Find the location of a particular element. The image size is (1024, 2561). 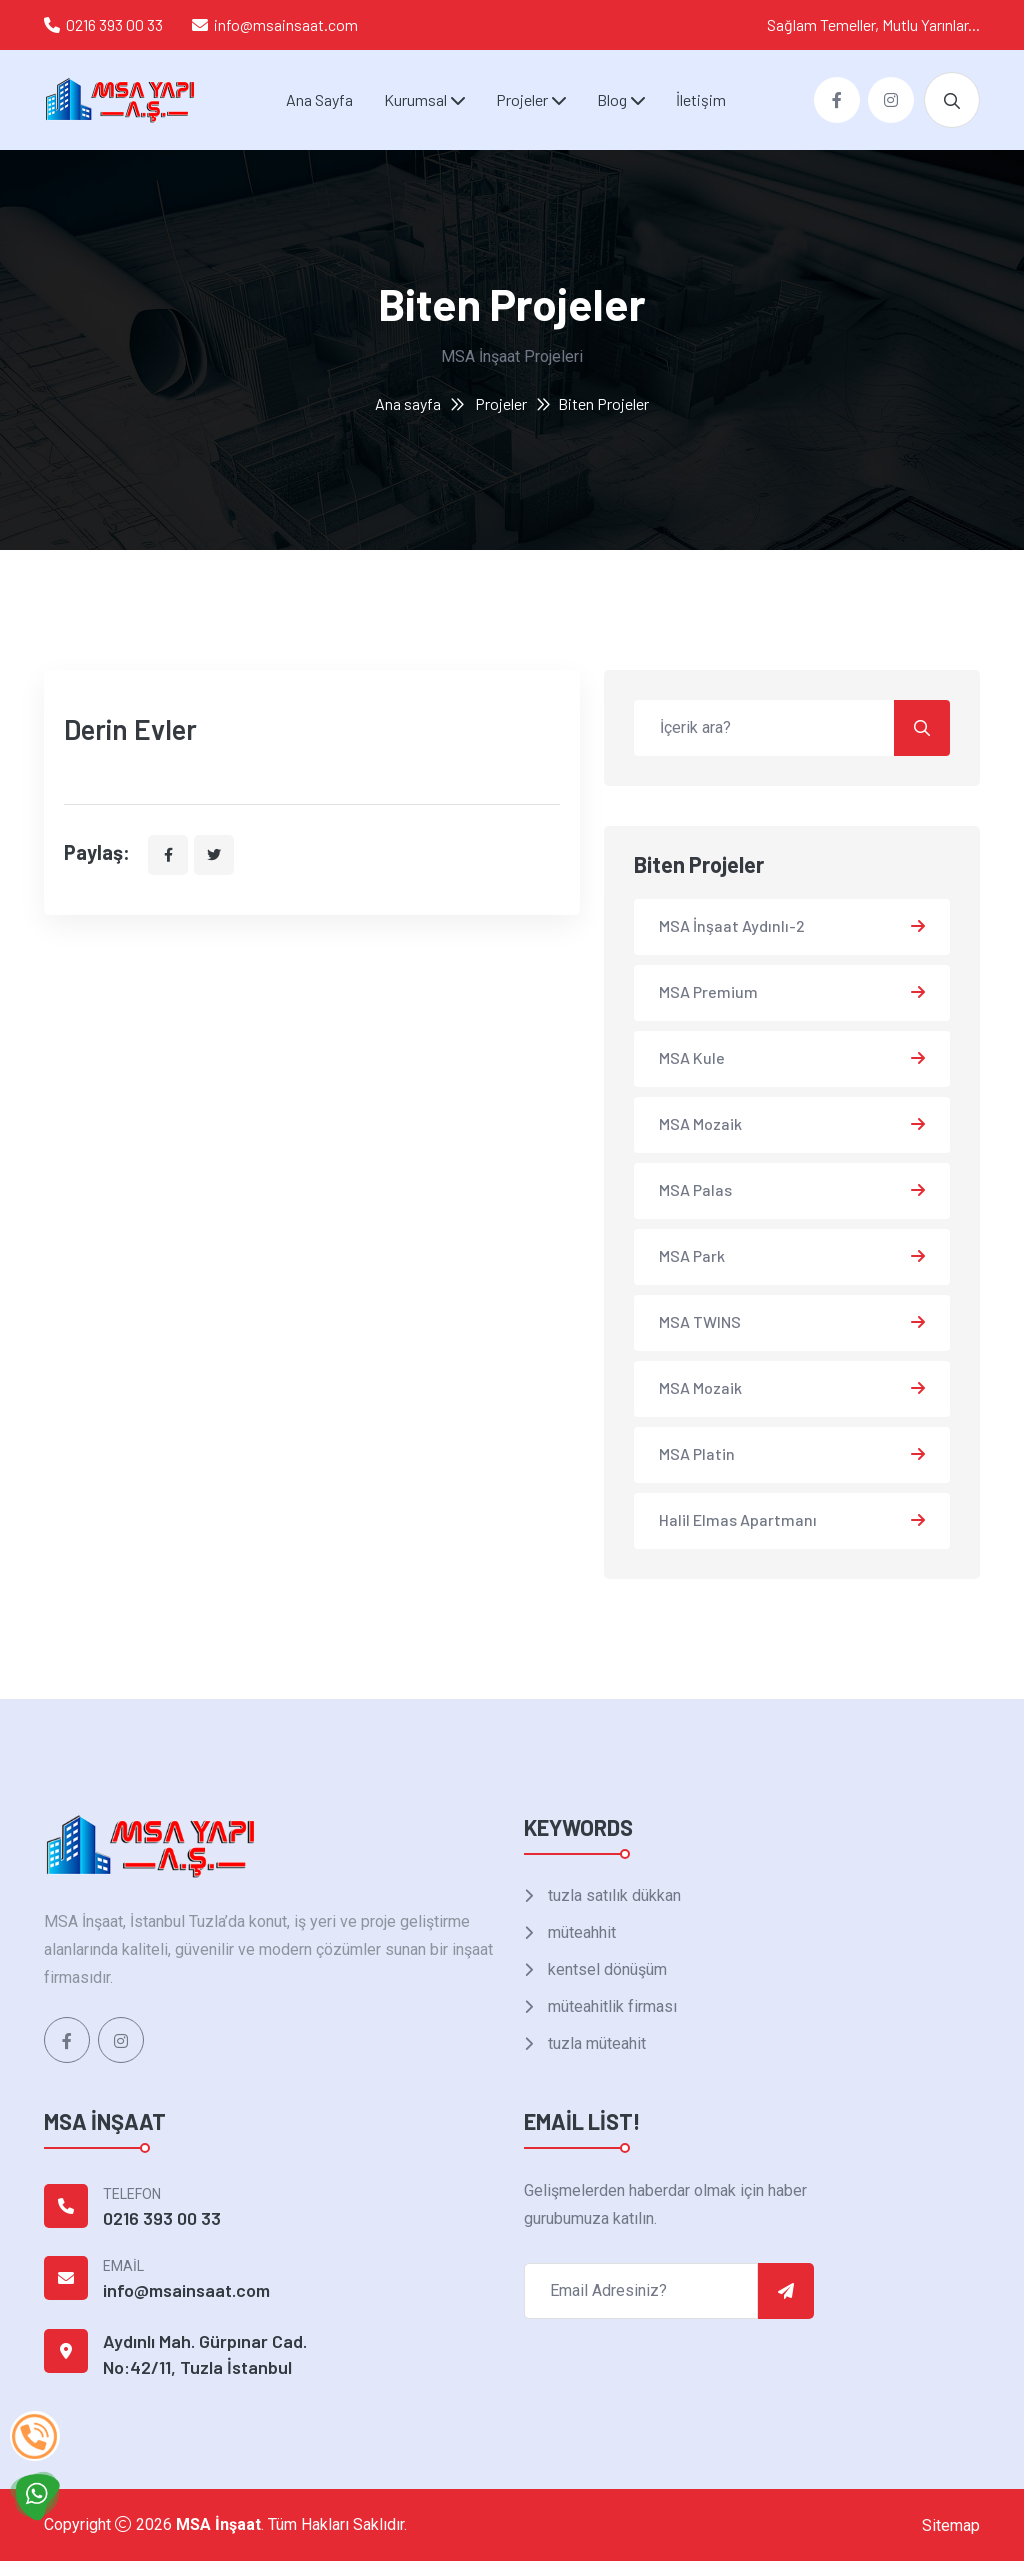

Projeler is located at coordinates (522, 99).